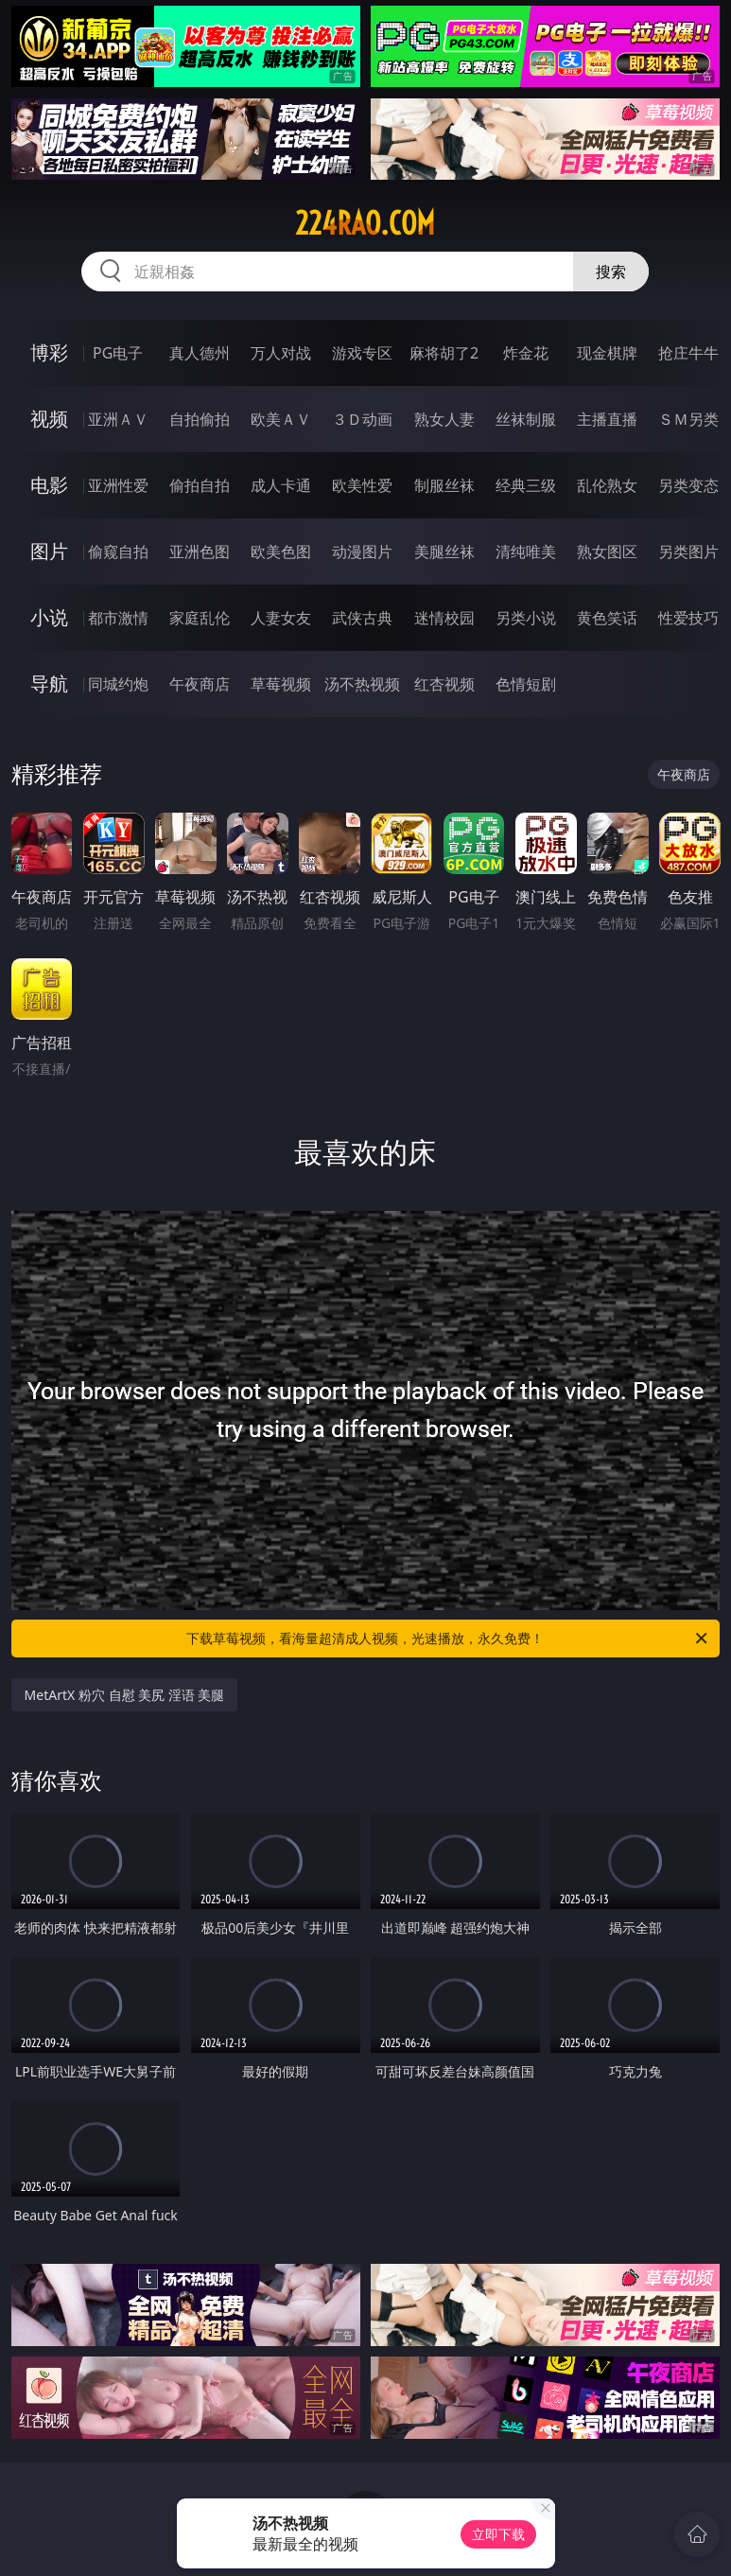  What do you see at coordinates (444, 551) in the screenshot?
I see `美腿丝袜` at bounding box center [444, 551].